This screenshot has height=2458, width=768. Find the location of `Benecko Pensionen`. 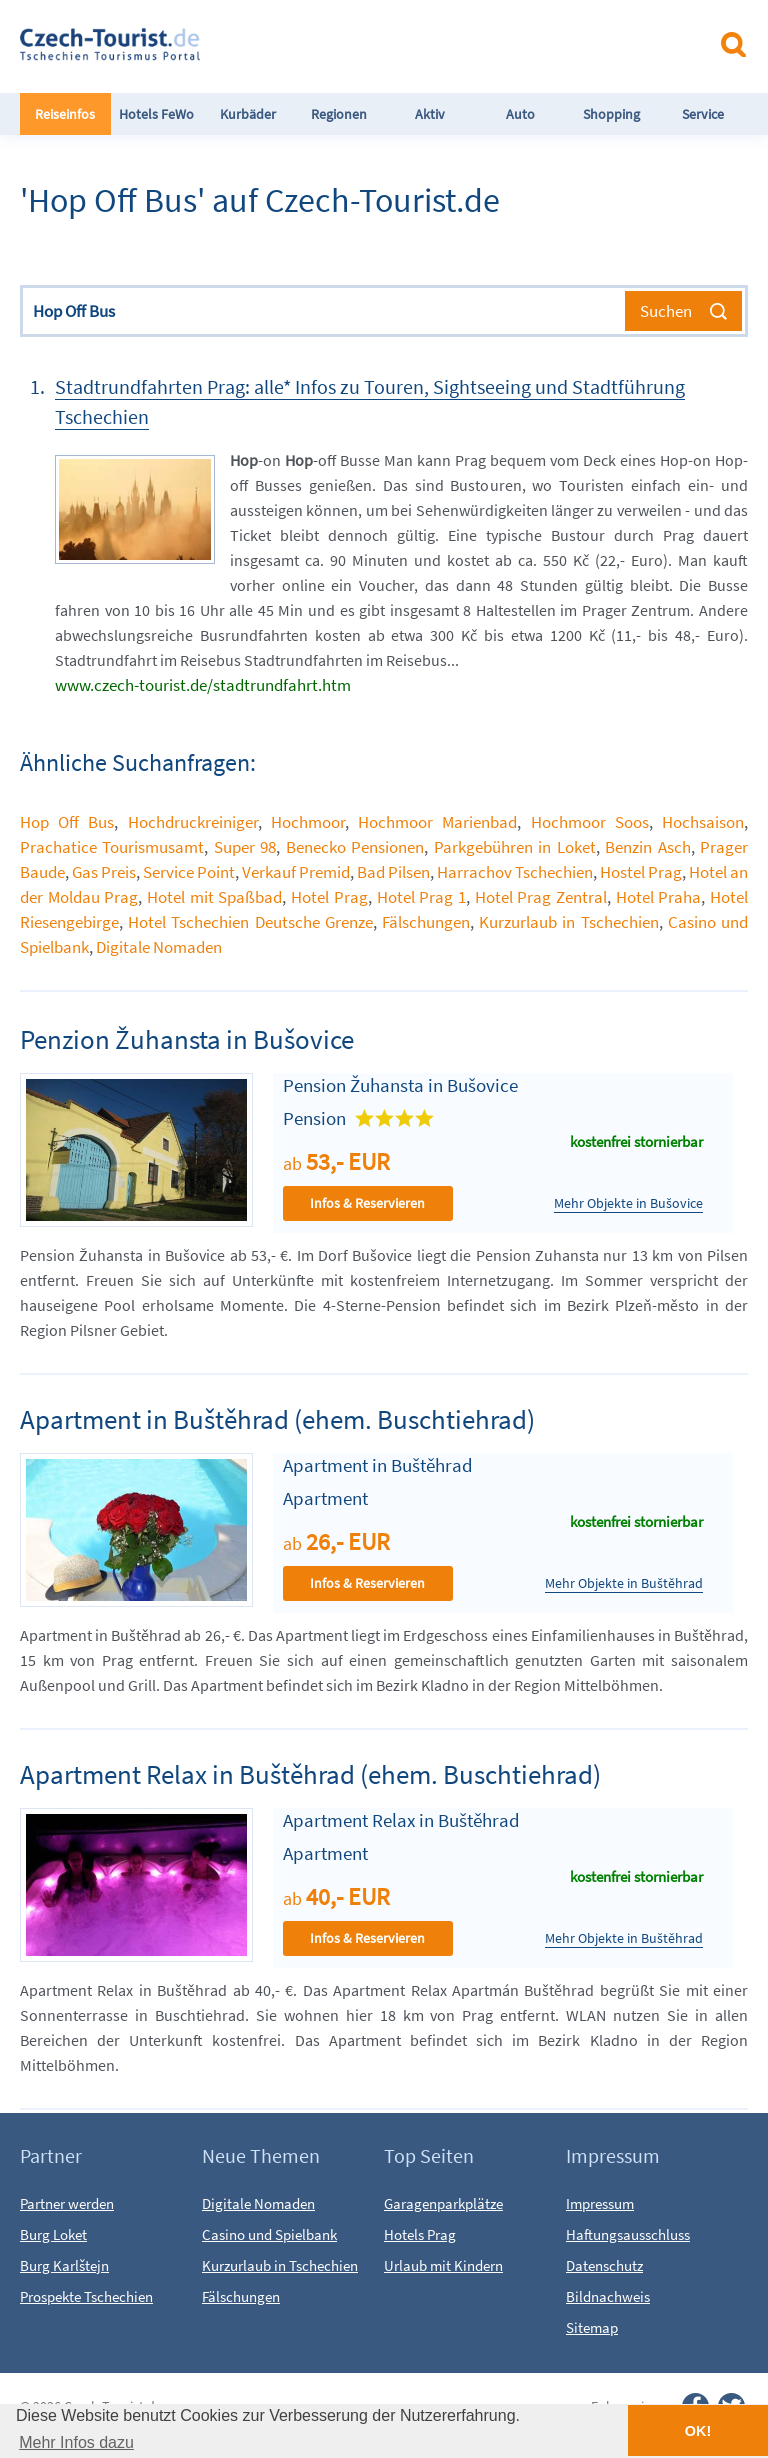

Benecko Pensionen is located at coordinates (355, 847).